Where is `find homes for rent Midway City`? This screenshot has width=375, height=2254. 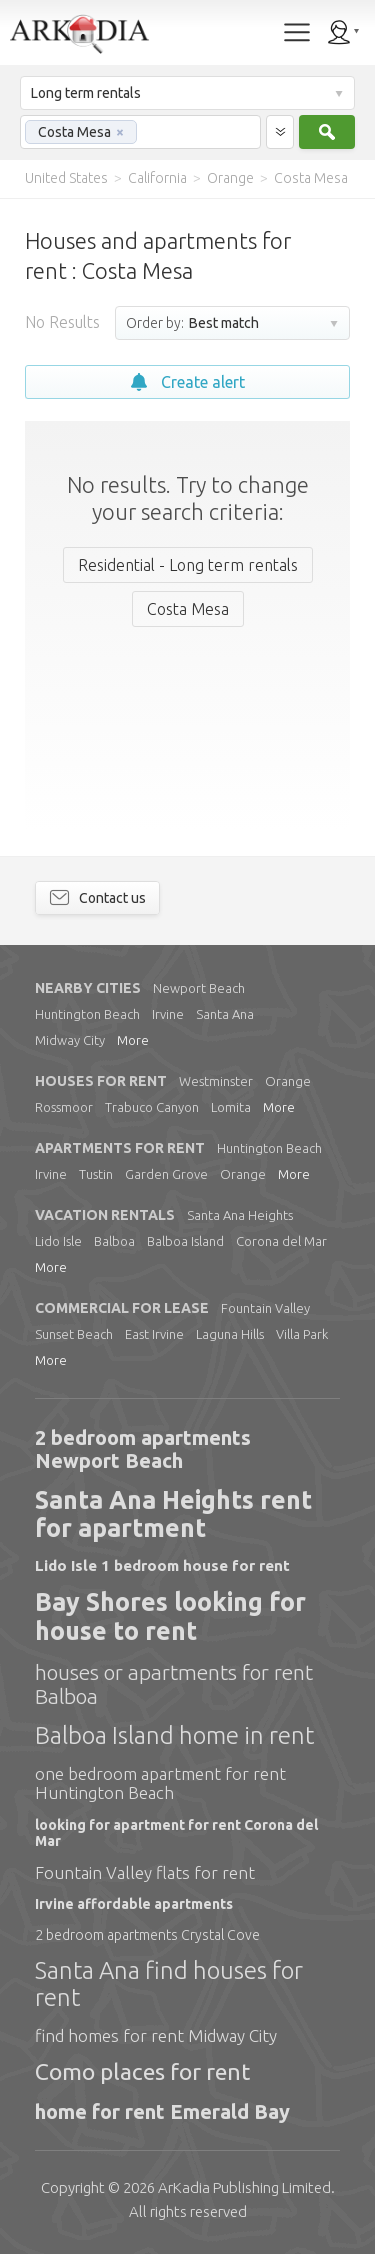 find homes for rent Midway City is located at coordinates (156, 2035).